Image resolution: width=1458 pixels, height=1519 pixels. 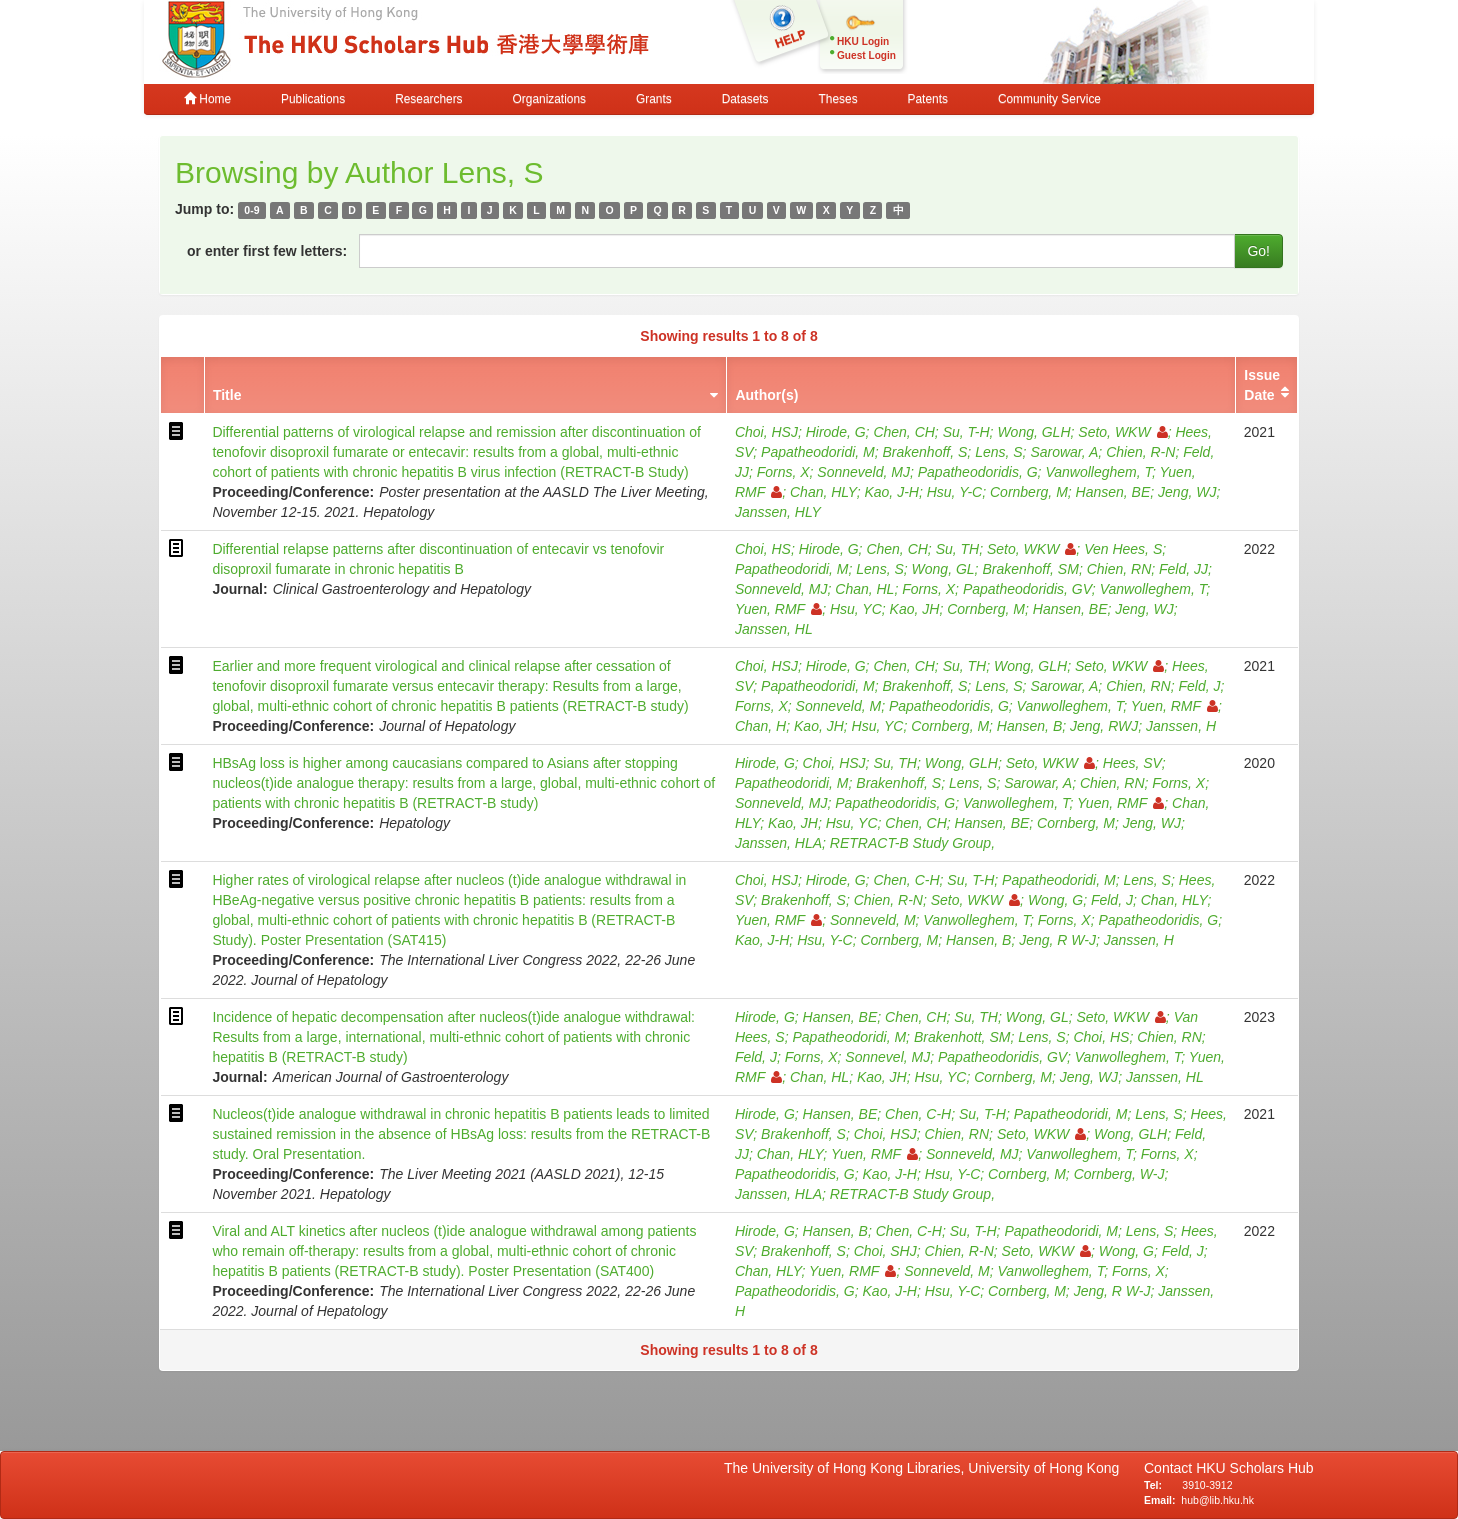 What do you see at coordinates (823, 492) in the screenshot?
I see `Chan, HLY` at bounding box center [823, 492].